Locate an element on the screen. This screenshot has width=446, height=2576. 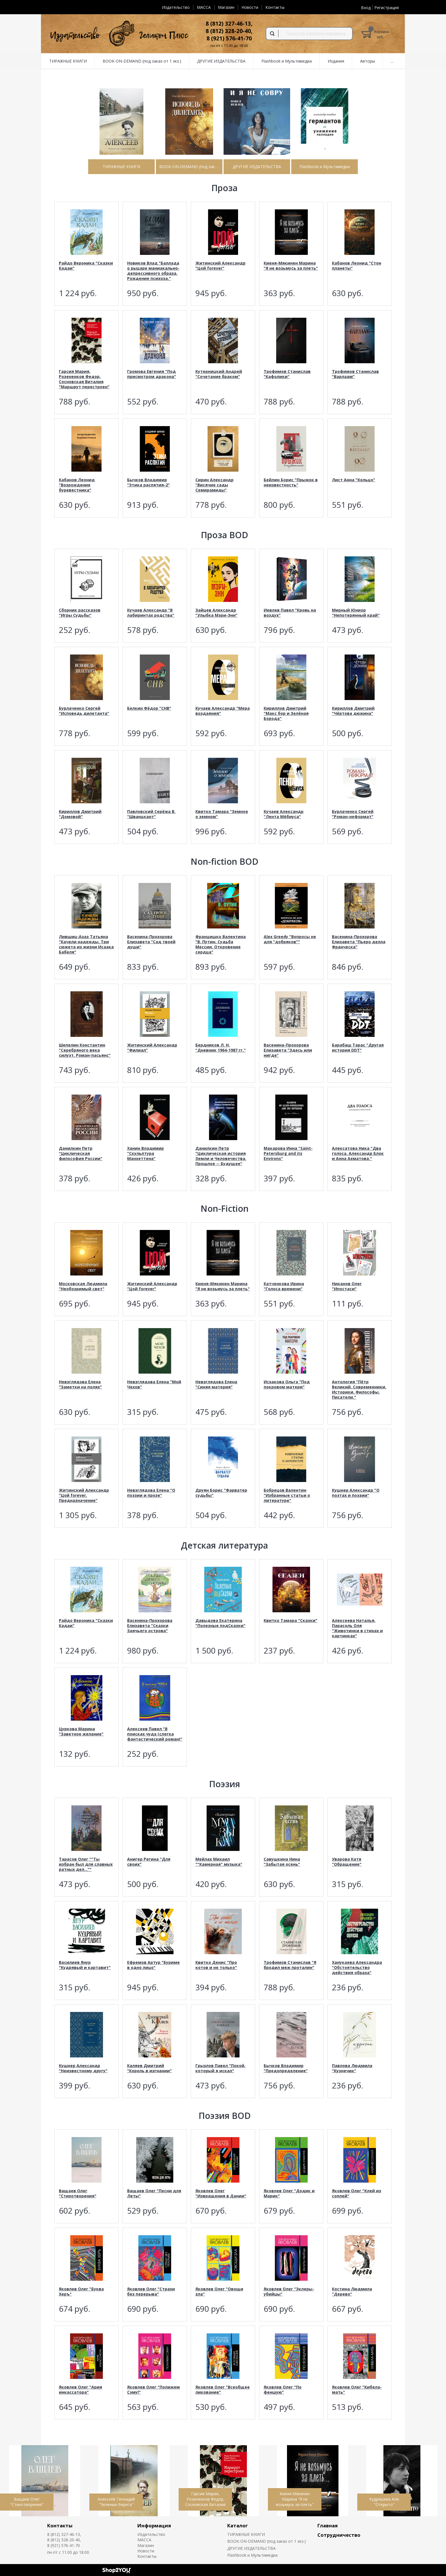
... is located at coordinates (392, 61).